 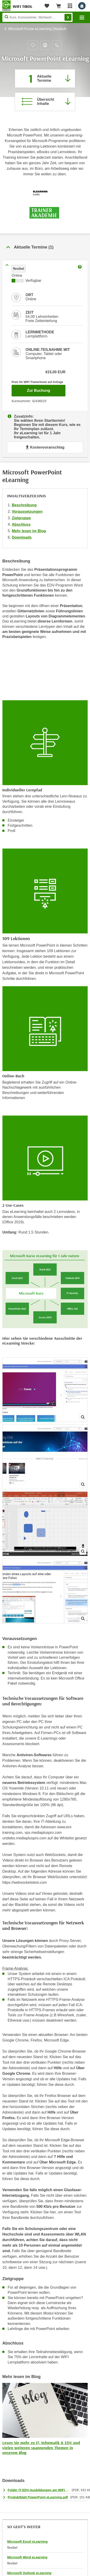 What do you see at coordinates (45, 101) in the screenshot?
I see `[Zur Kursbeschreibung springen]` at bounding box center [45, 101].